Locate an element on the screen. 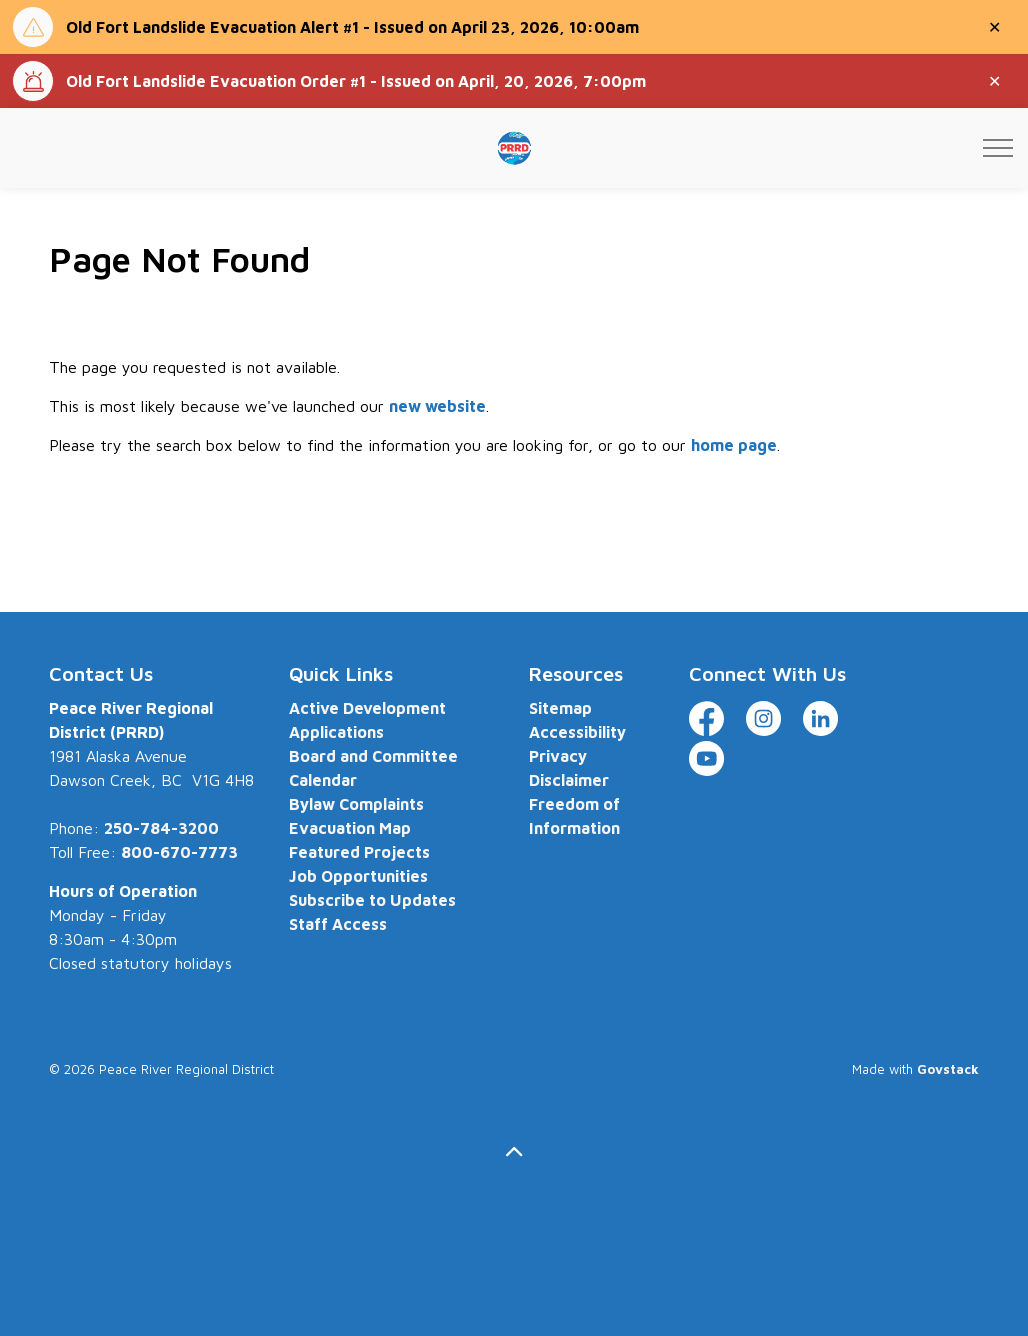 The width and height of the screenshot is (1028, 1336). new website is located at coordinates (437, 406).